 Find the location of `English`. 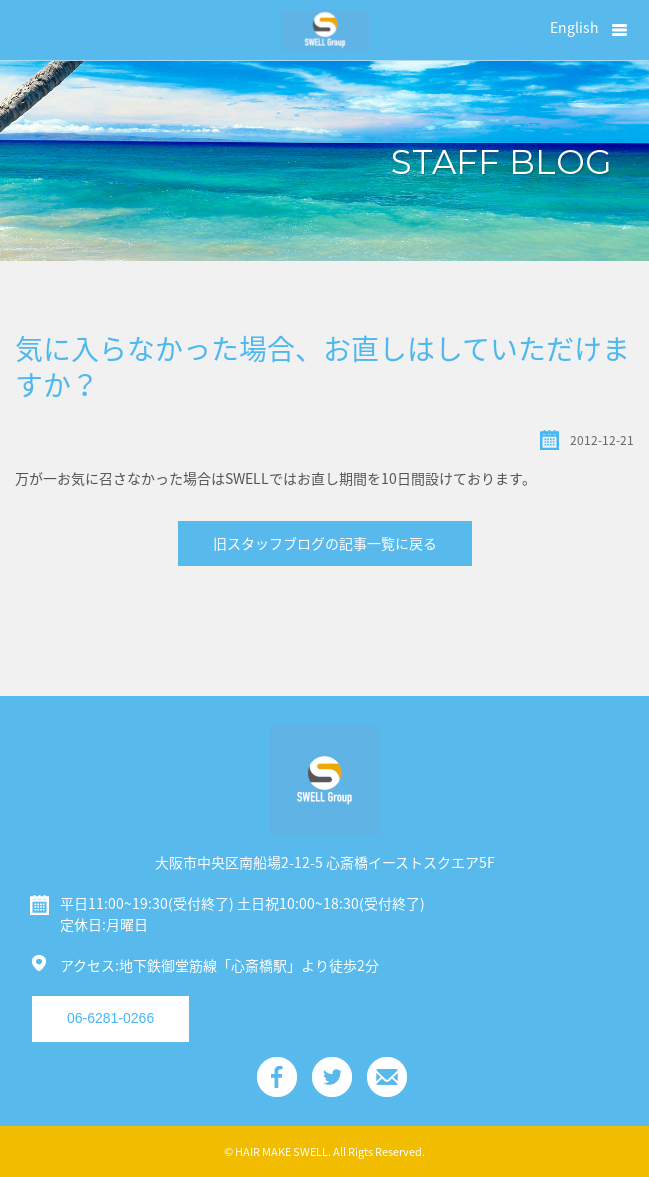

English is located at coordinates (574, 27).